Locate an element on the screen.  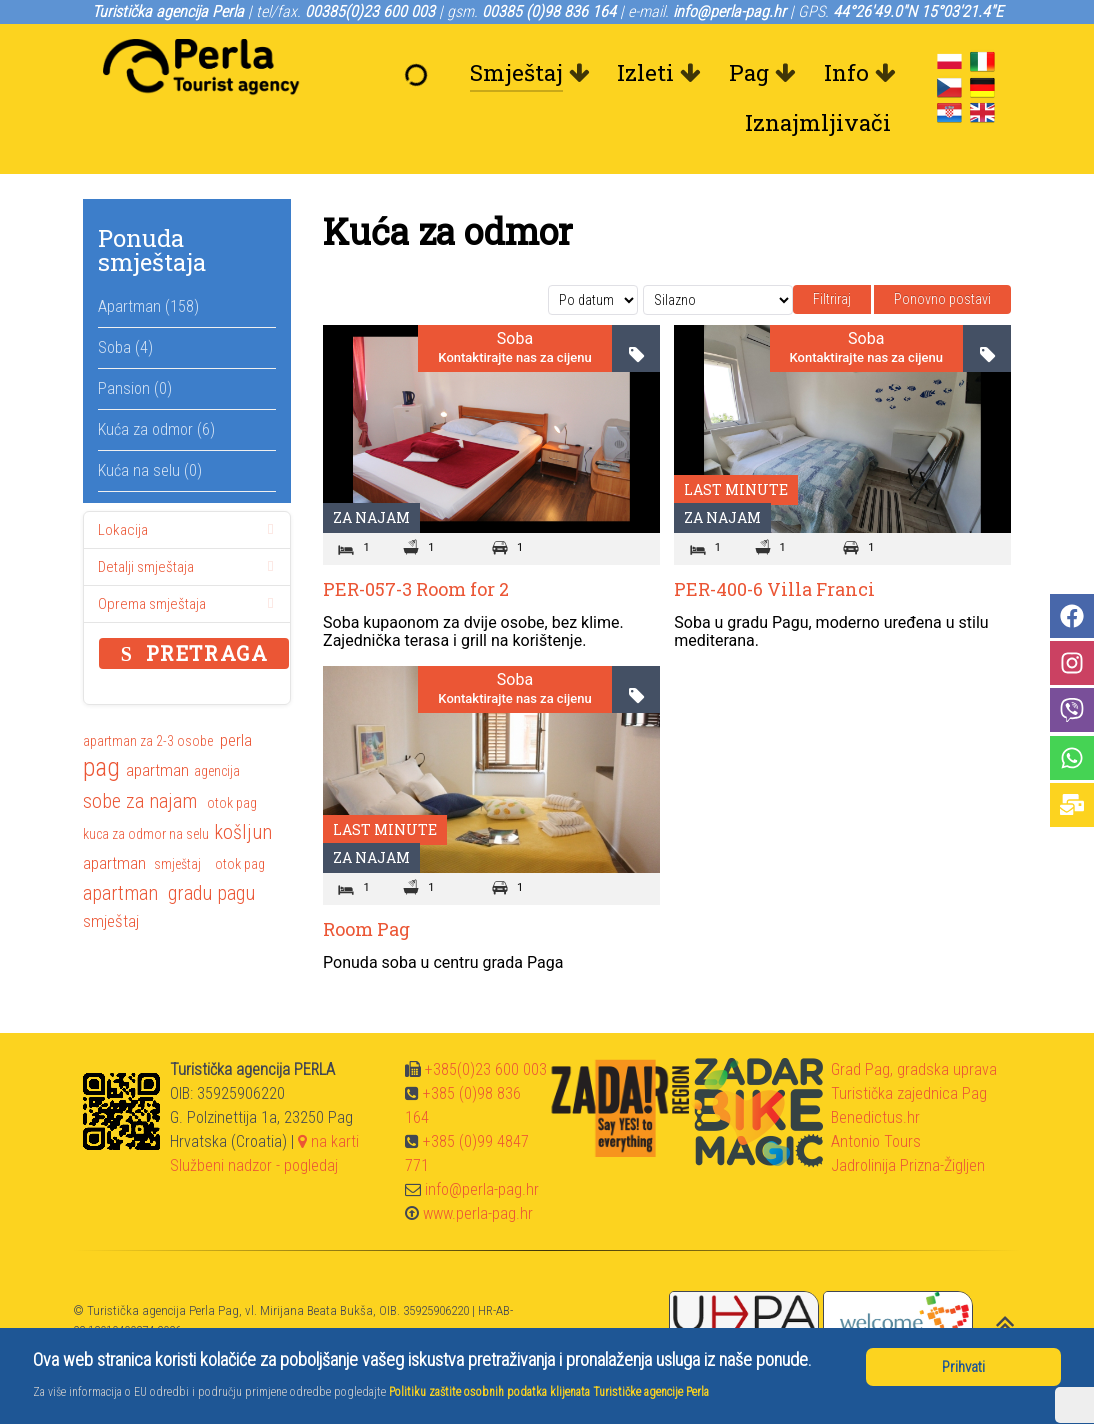
Jadrolinija Prizna-Žigljen is located at coordinates (908, 1165).